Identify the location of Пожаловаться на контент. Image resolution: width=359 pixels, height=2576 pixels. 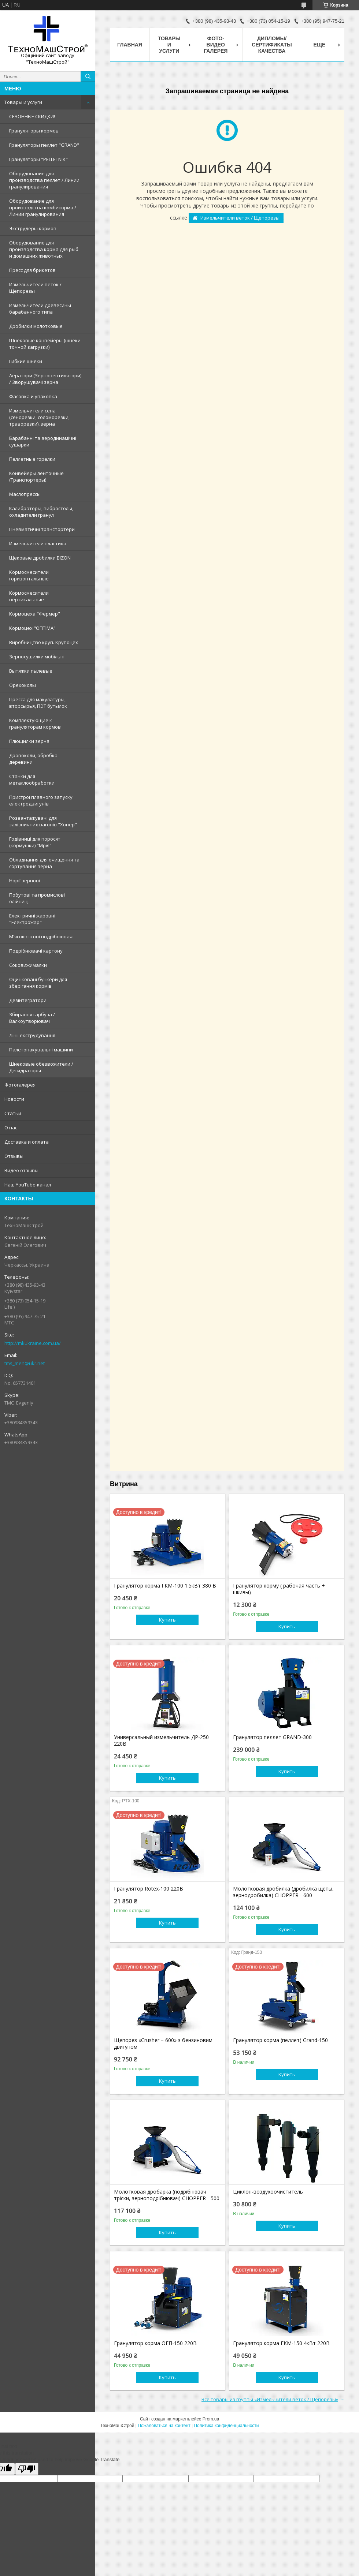
(164, 2425).